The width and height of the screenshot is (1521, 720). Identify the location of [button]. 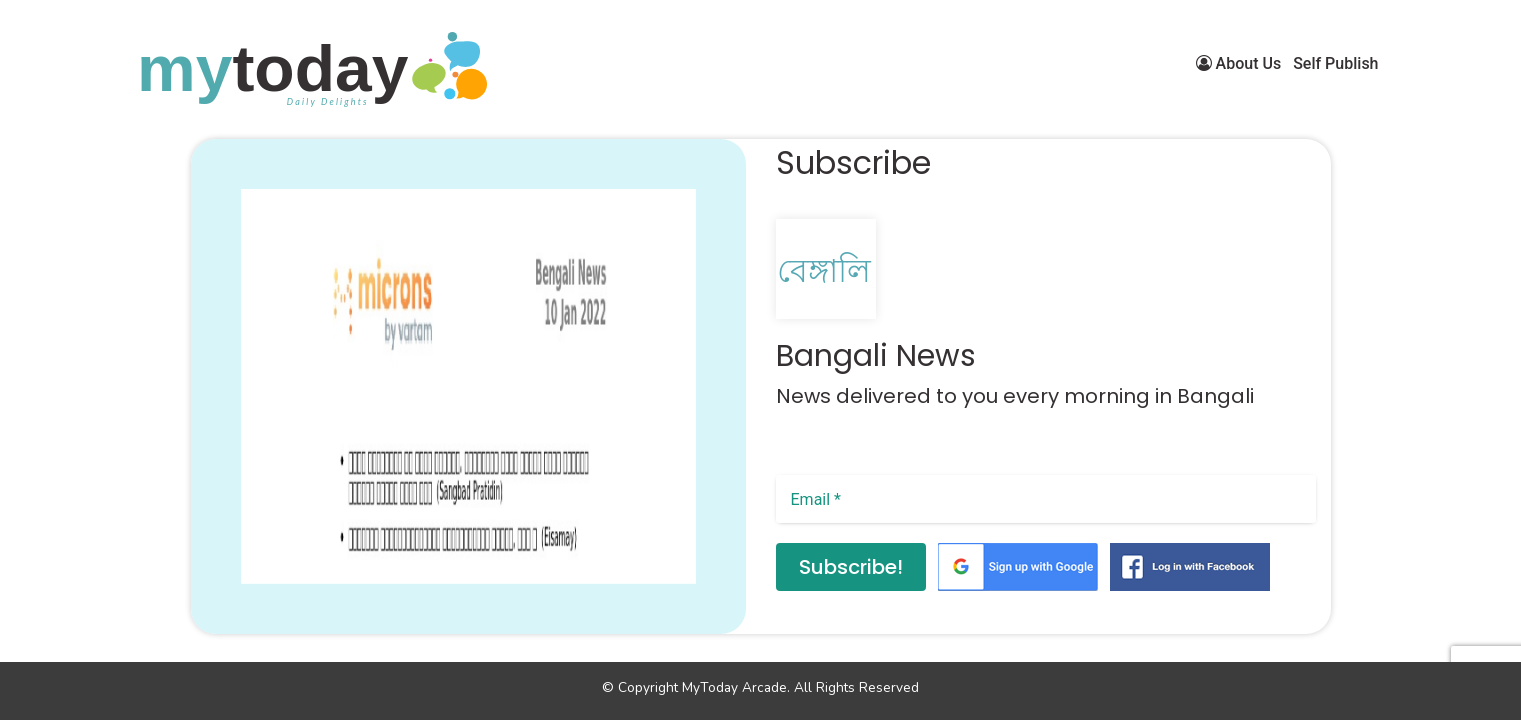
(219, 605).